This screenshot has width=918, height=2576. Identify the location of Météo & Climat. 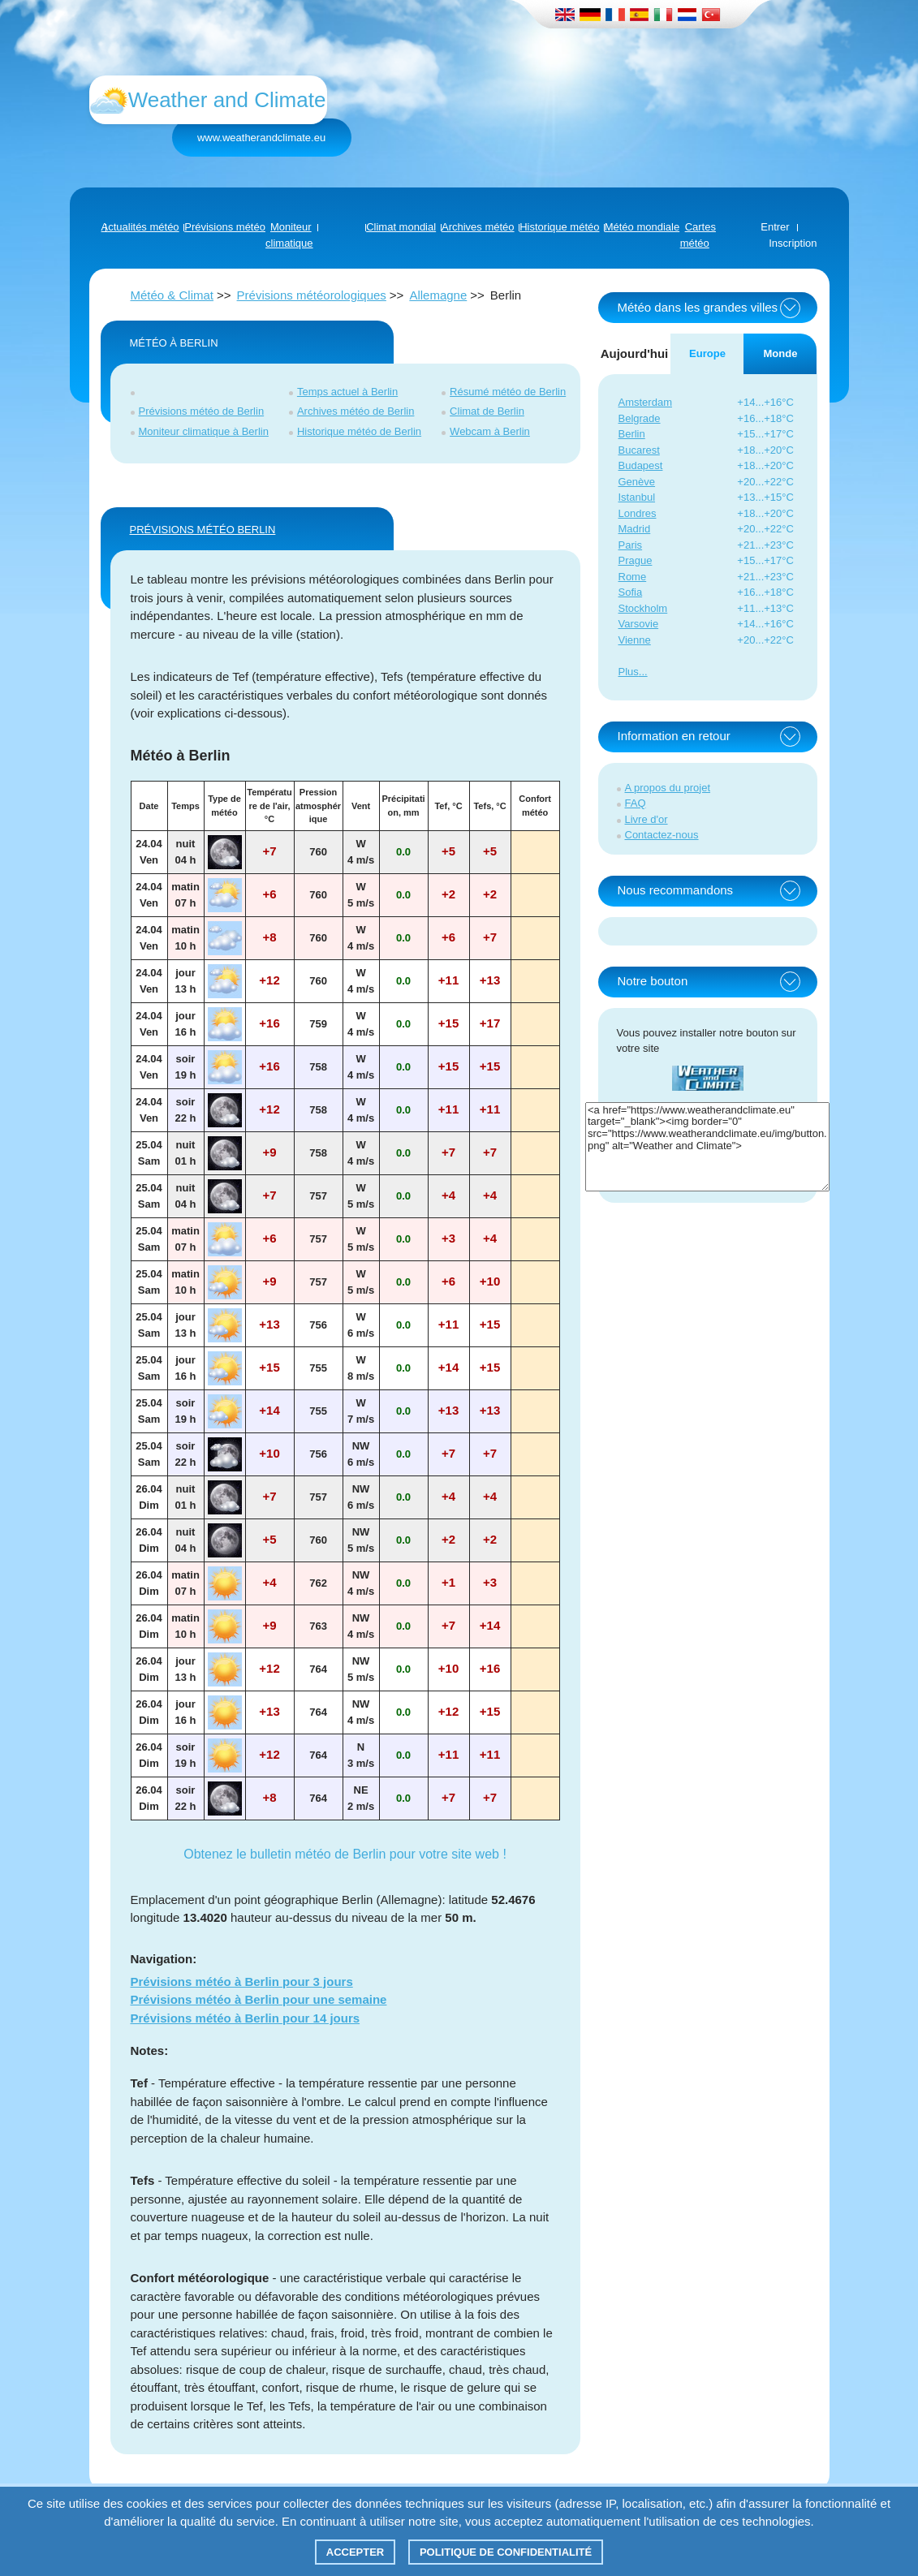
(172, 295).